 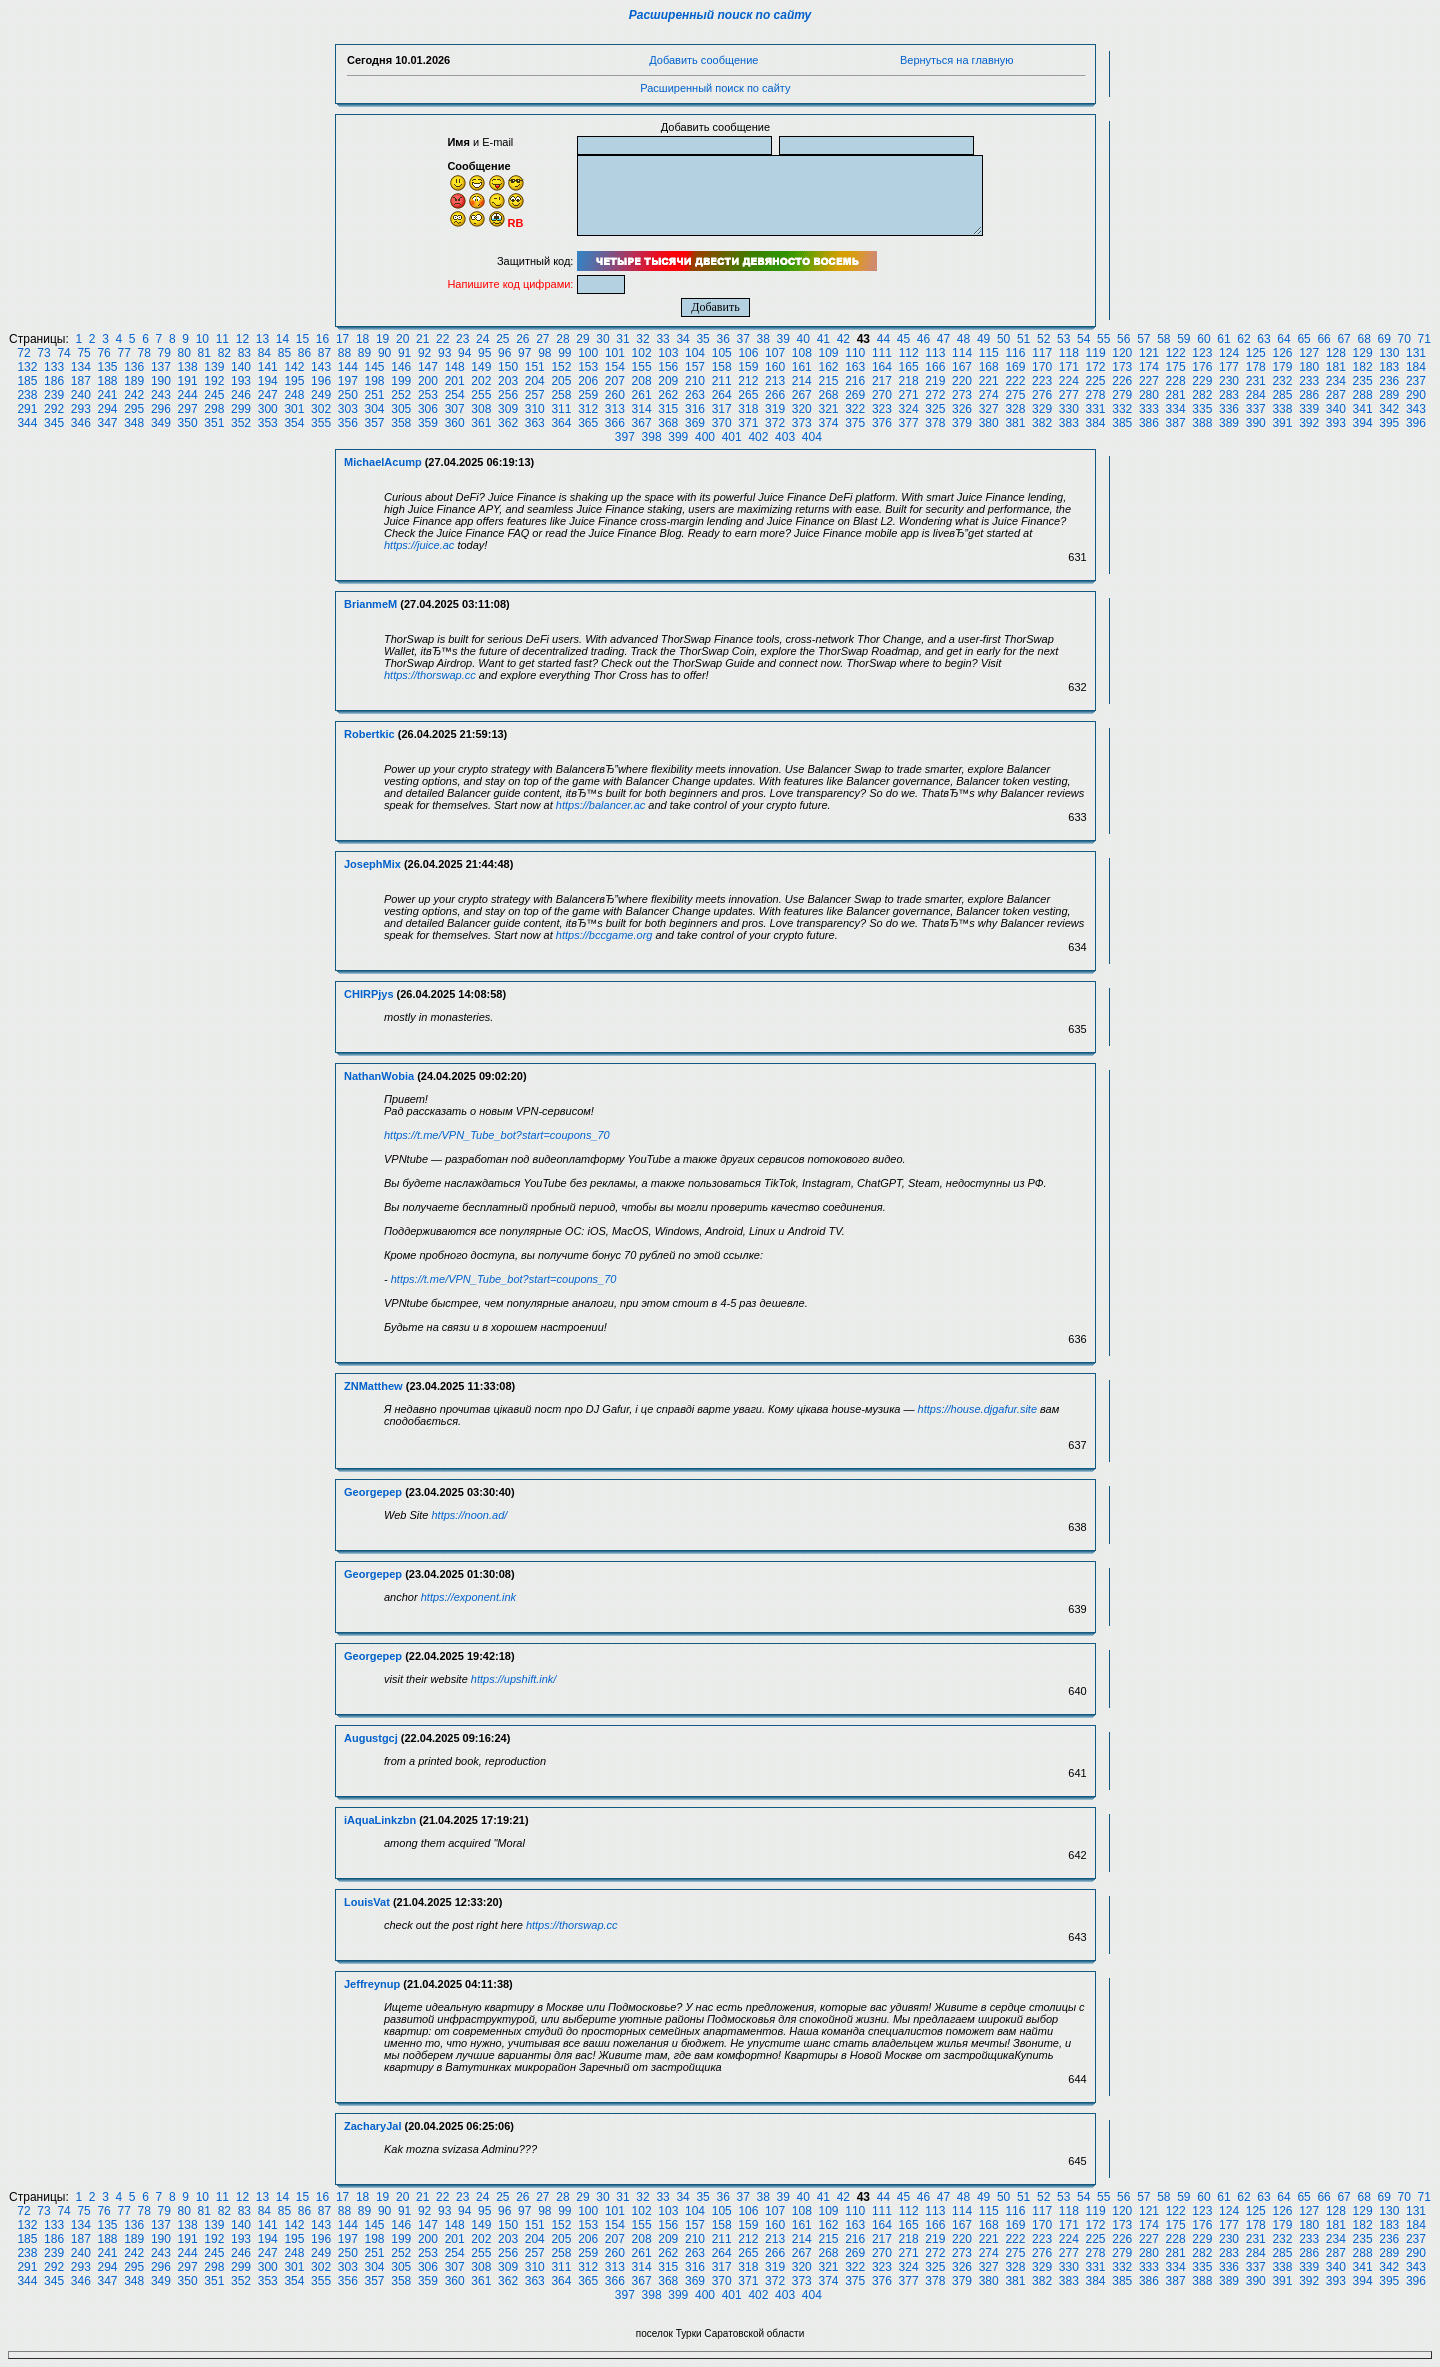 I want to click on 149, so click(x=481, y=367).